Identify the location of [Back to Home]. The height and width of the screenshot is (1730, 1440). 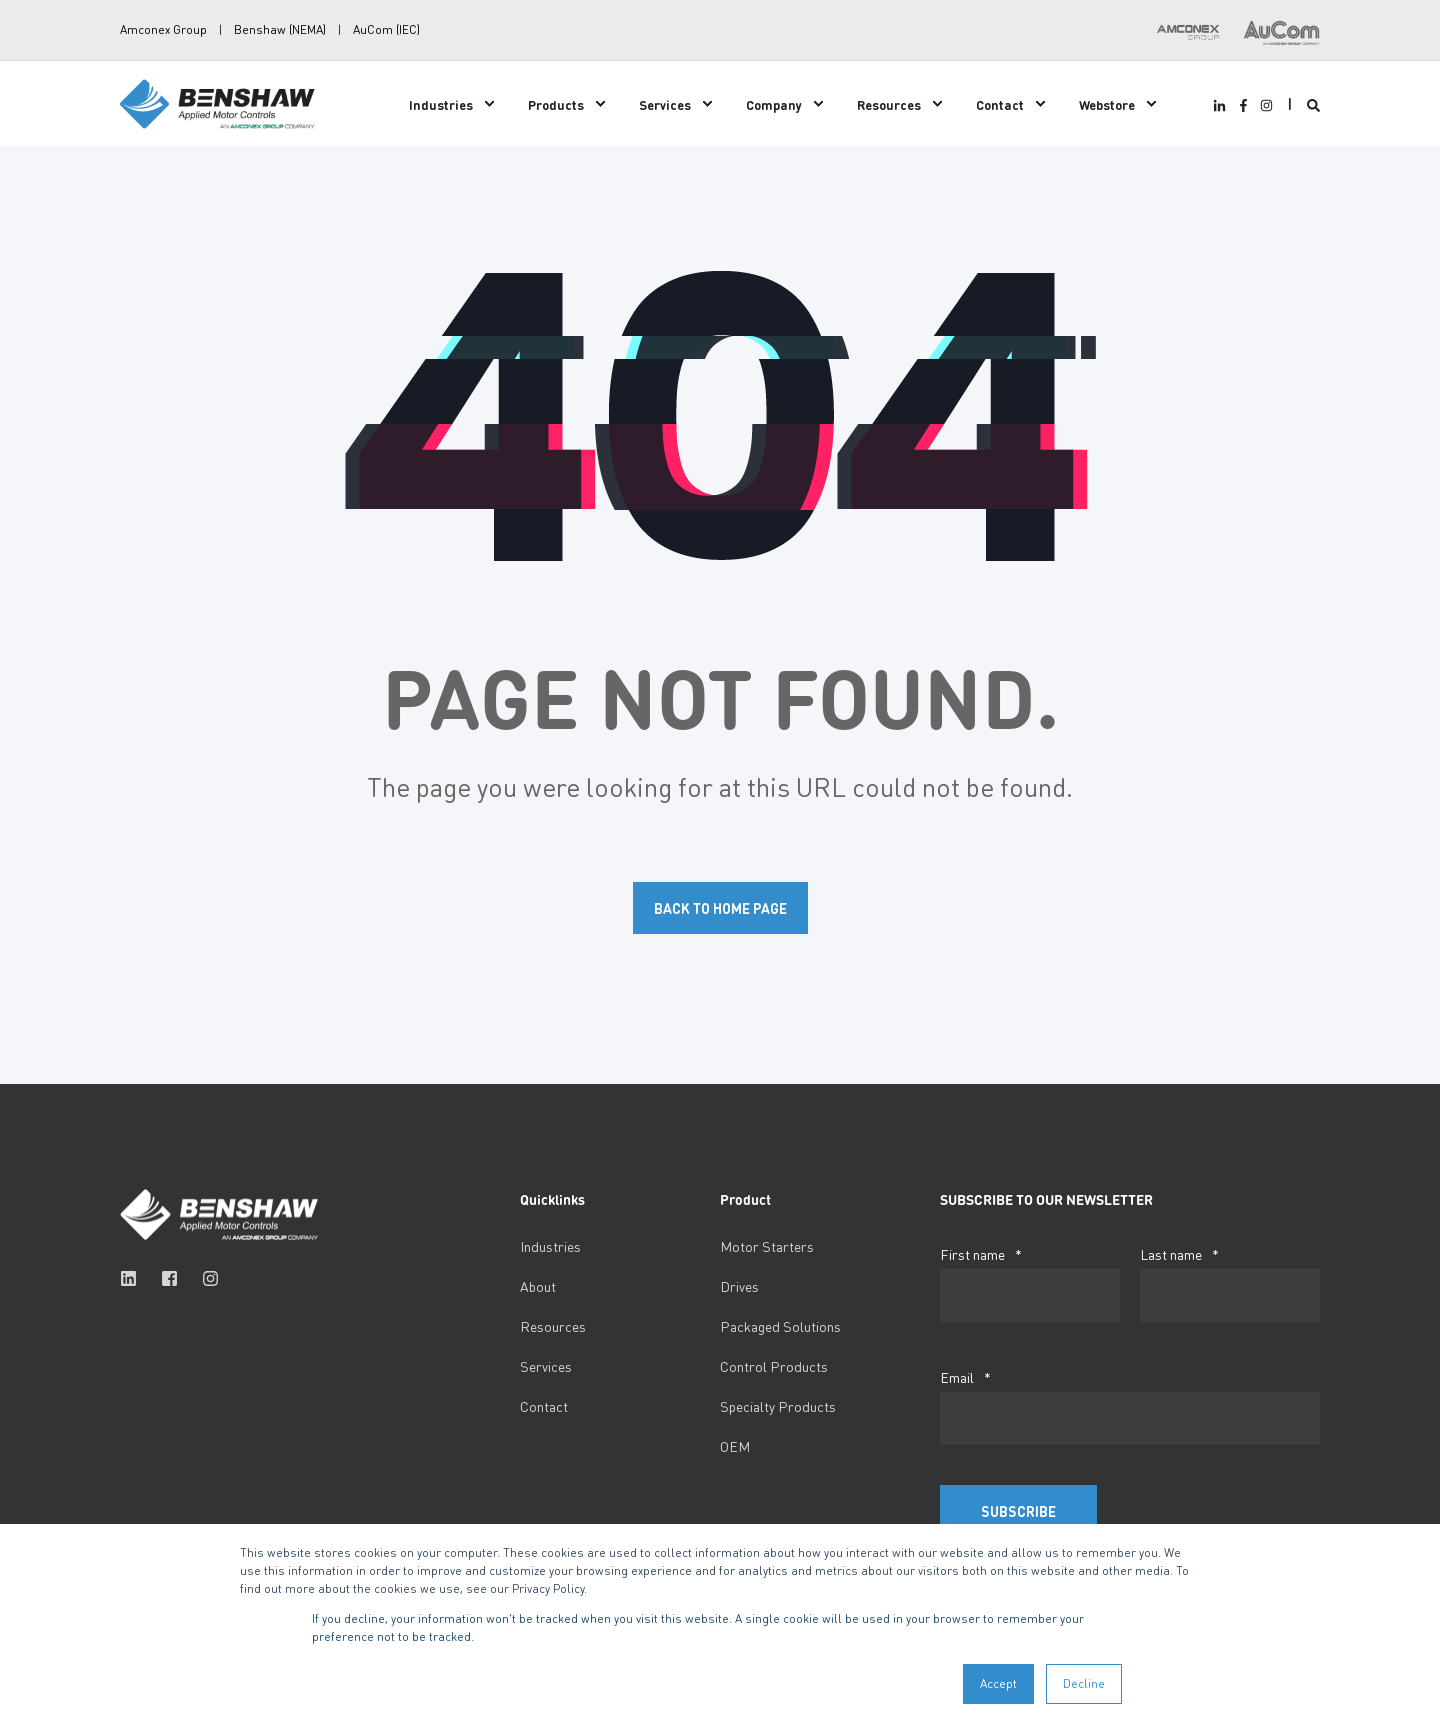
(220, 101).